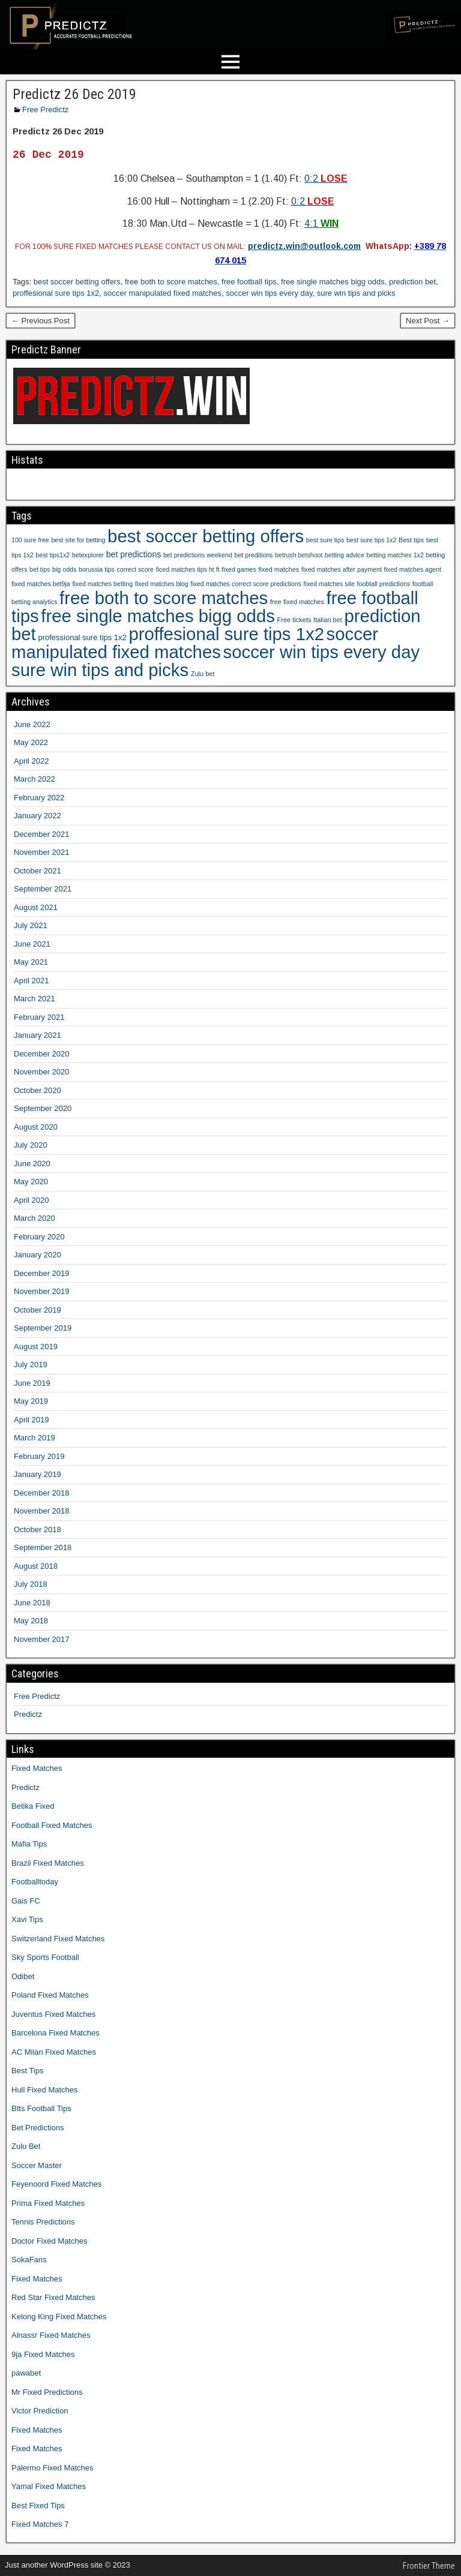 The height and width of the screenshot is (2576, 461). I want to click on best soccer betting offers [best soccer betting offers (1,207 items)], so click(205, 536).